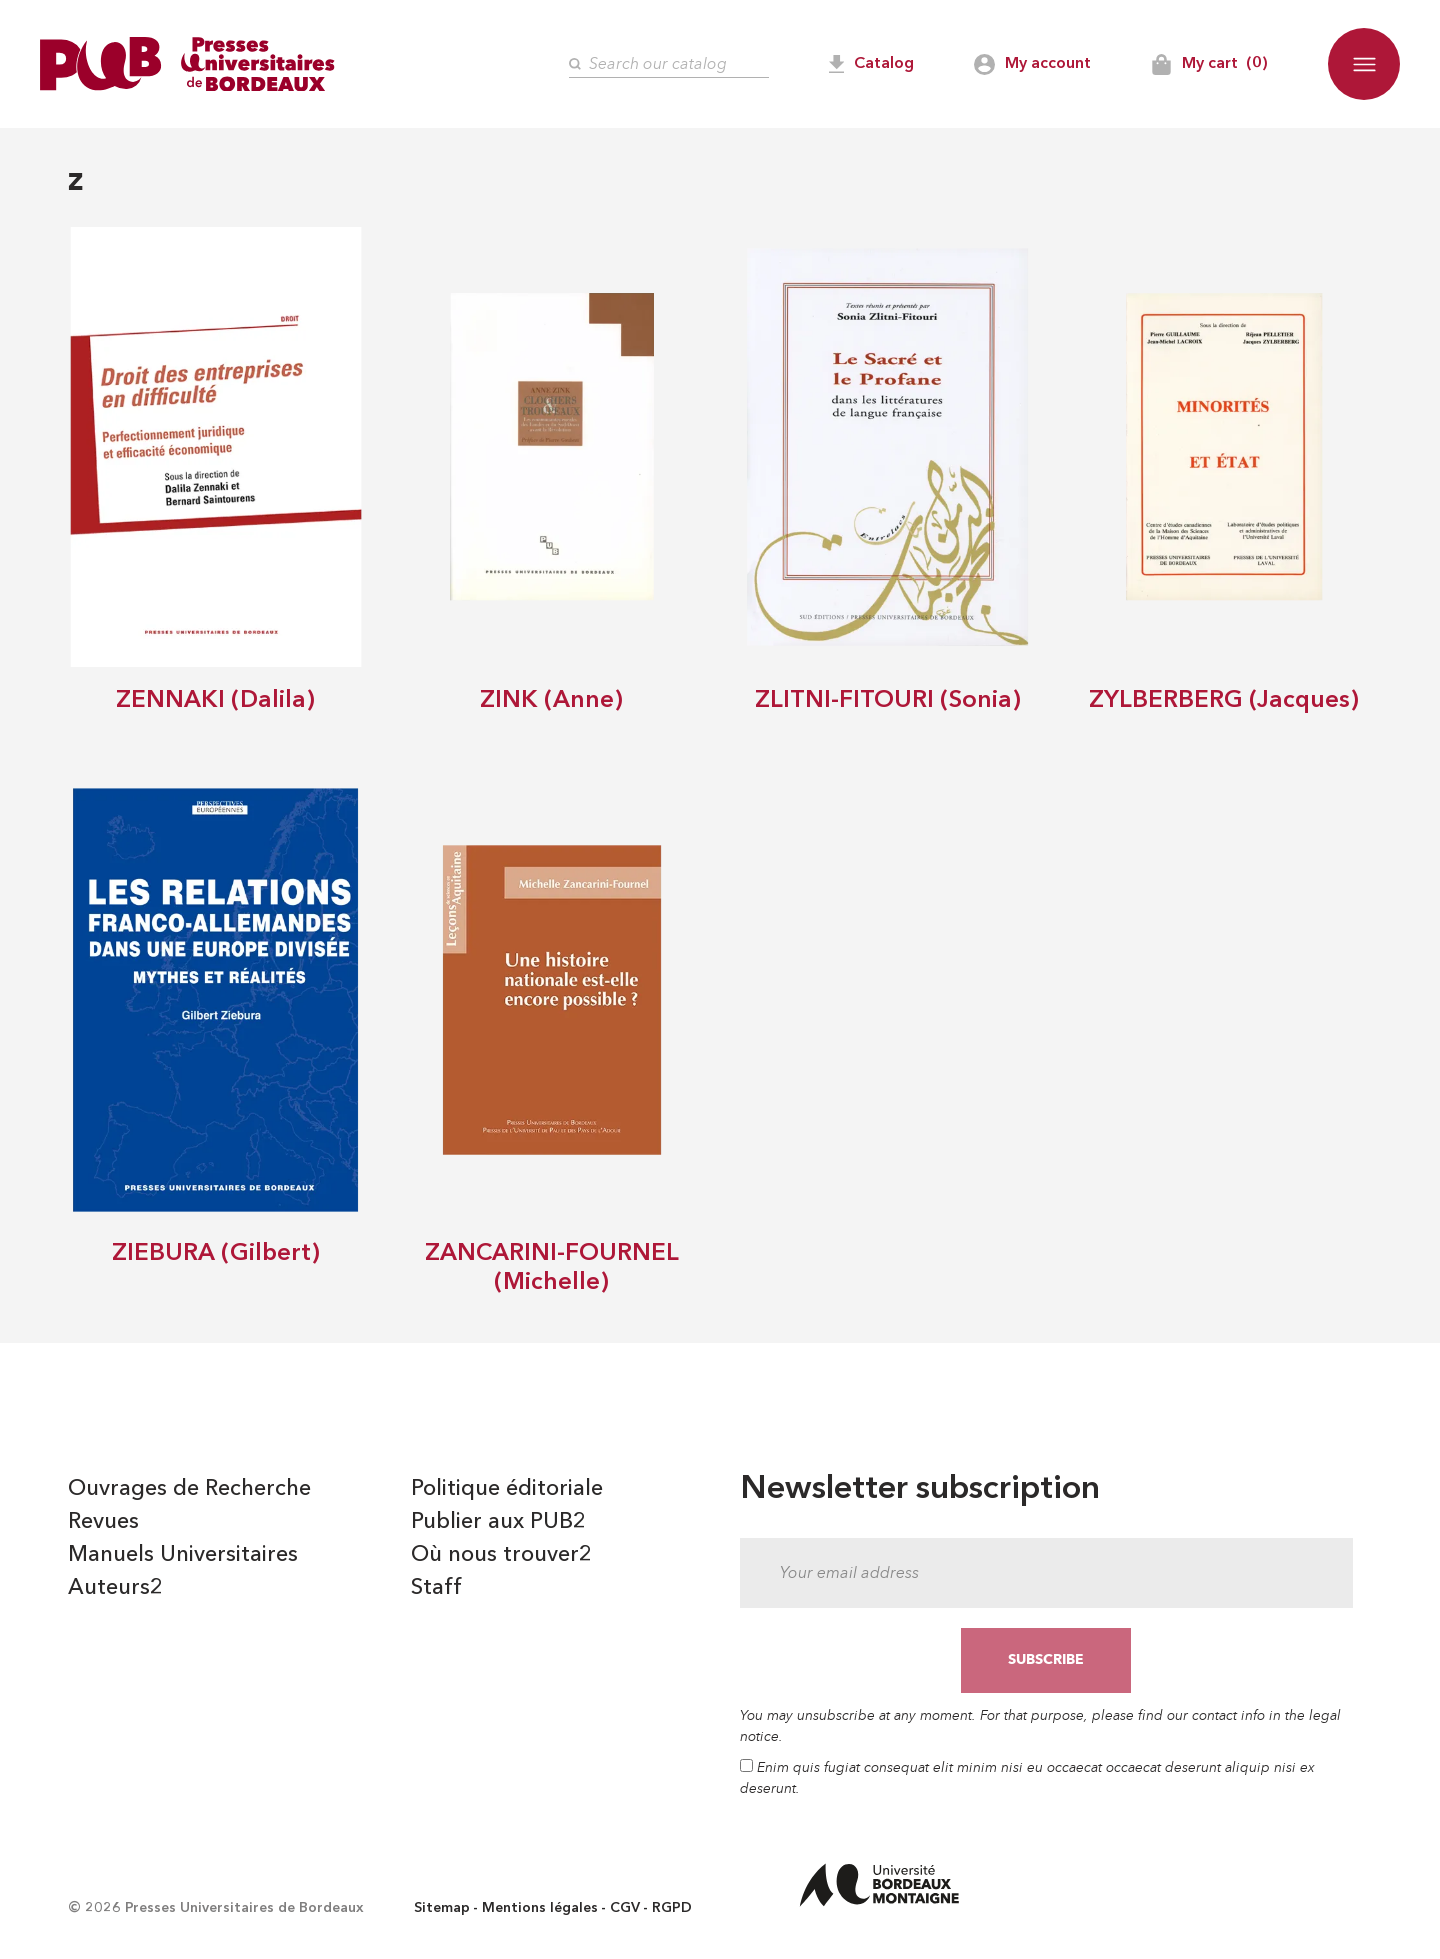 Image resolution: width=1440 pixels, height=1959 pixels. What do you see at coordinates (672, 1908) in the screenshot?
I see `RGPD` at bounding box center [672, 1908].